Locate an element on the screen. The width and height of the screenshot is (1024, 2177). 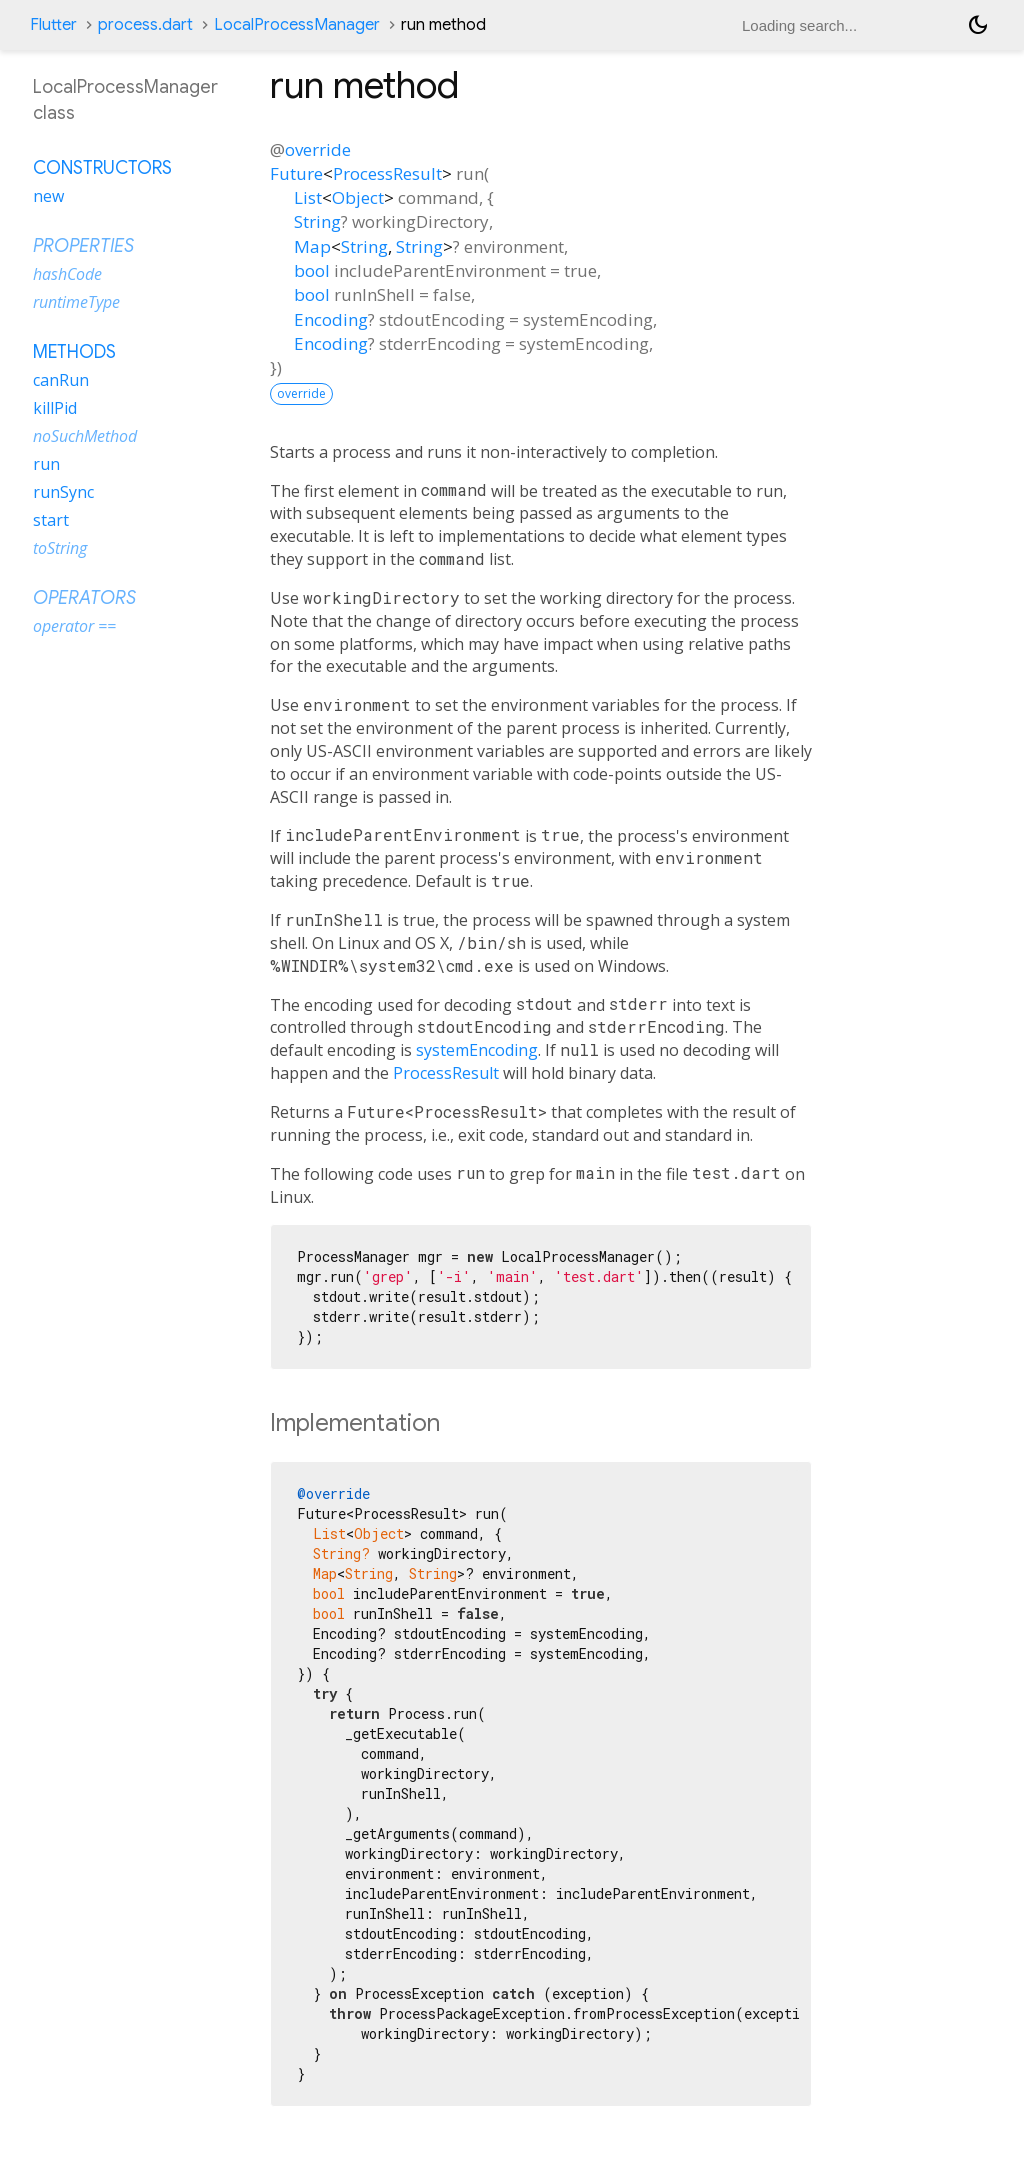
override is located at coordinates (318, 149).